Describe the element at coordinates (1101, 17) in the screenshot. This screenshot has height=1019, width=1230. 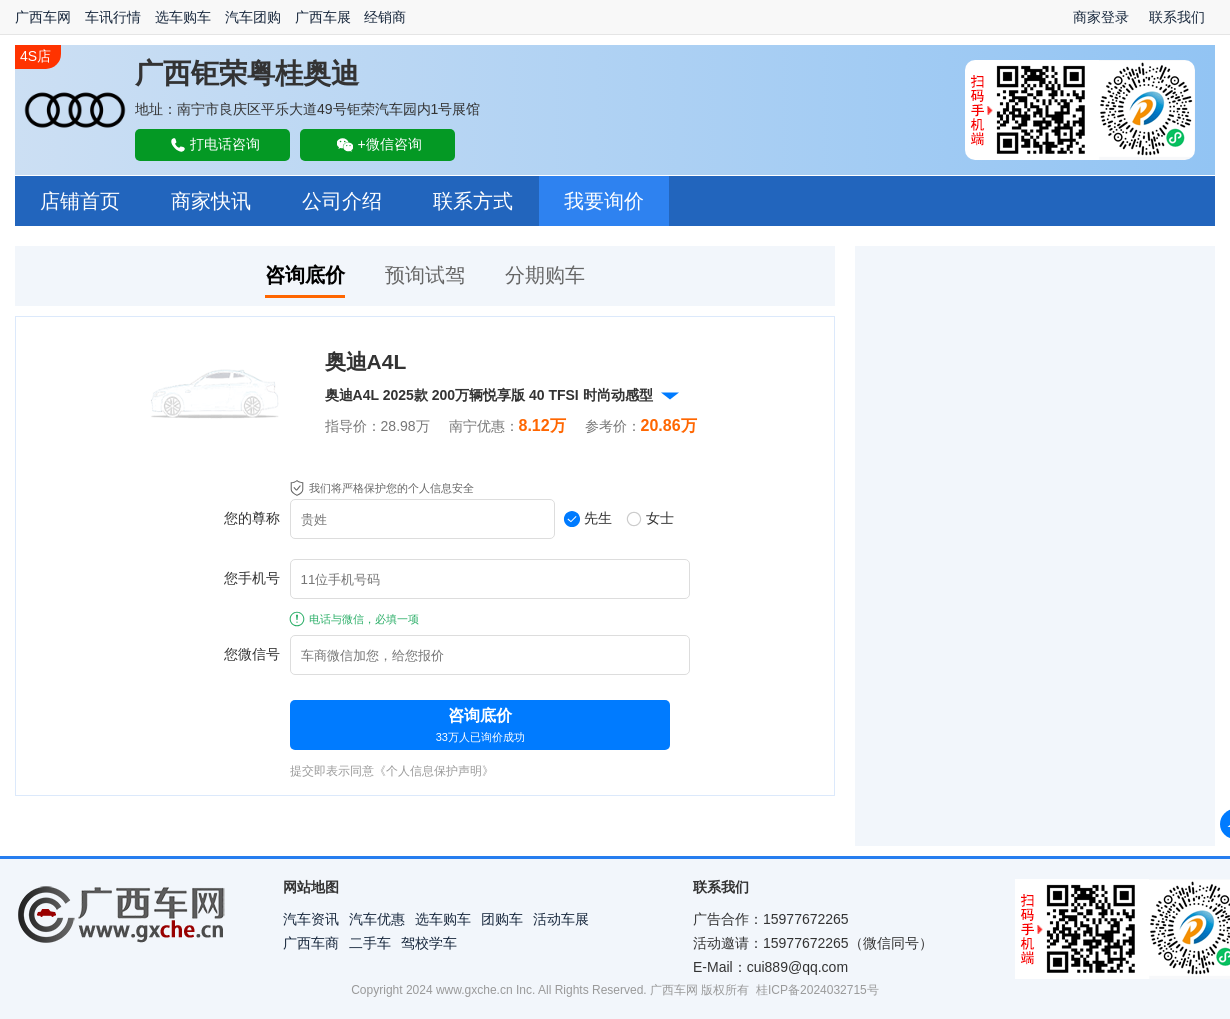
I see `商家登录` at that location.